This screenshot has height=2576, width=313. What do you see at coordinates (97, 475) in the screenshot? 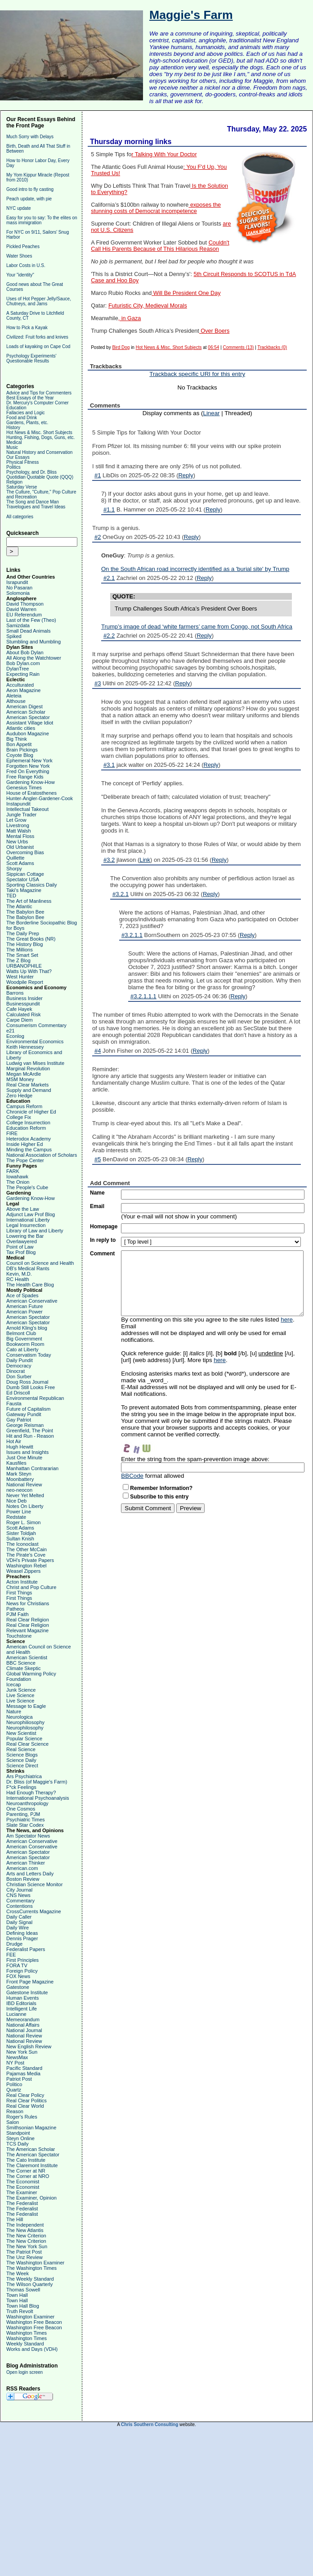
I see `#1` at bounding box center [97, 475].